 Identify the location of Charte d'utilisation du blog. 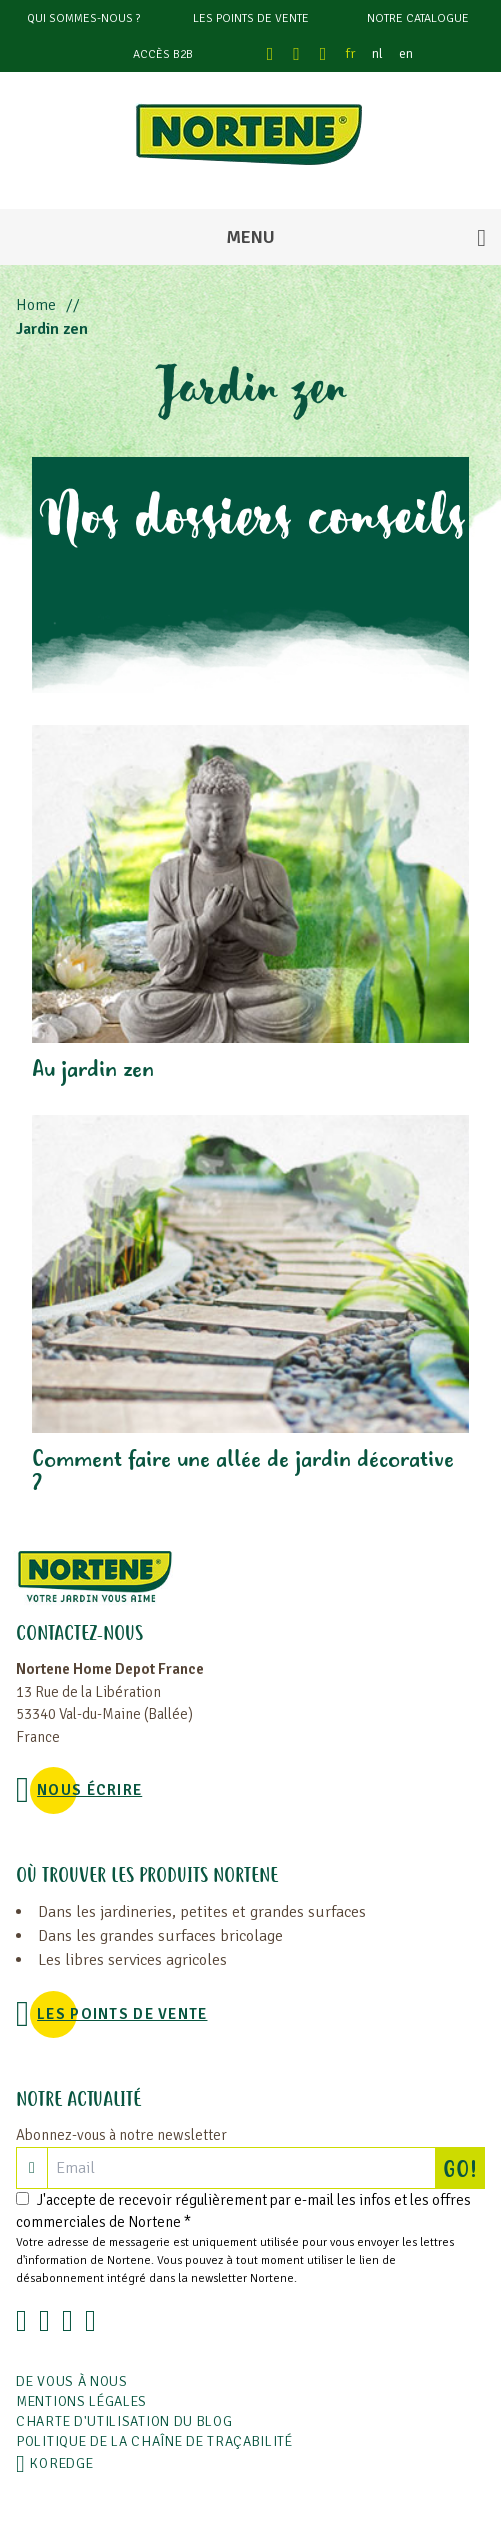
(124, 2421).